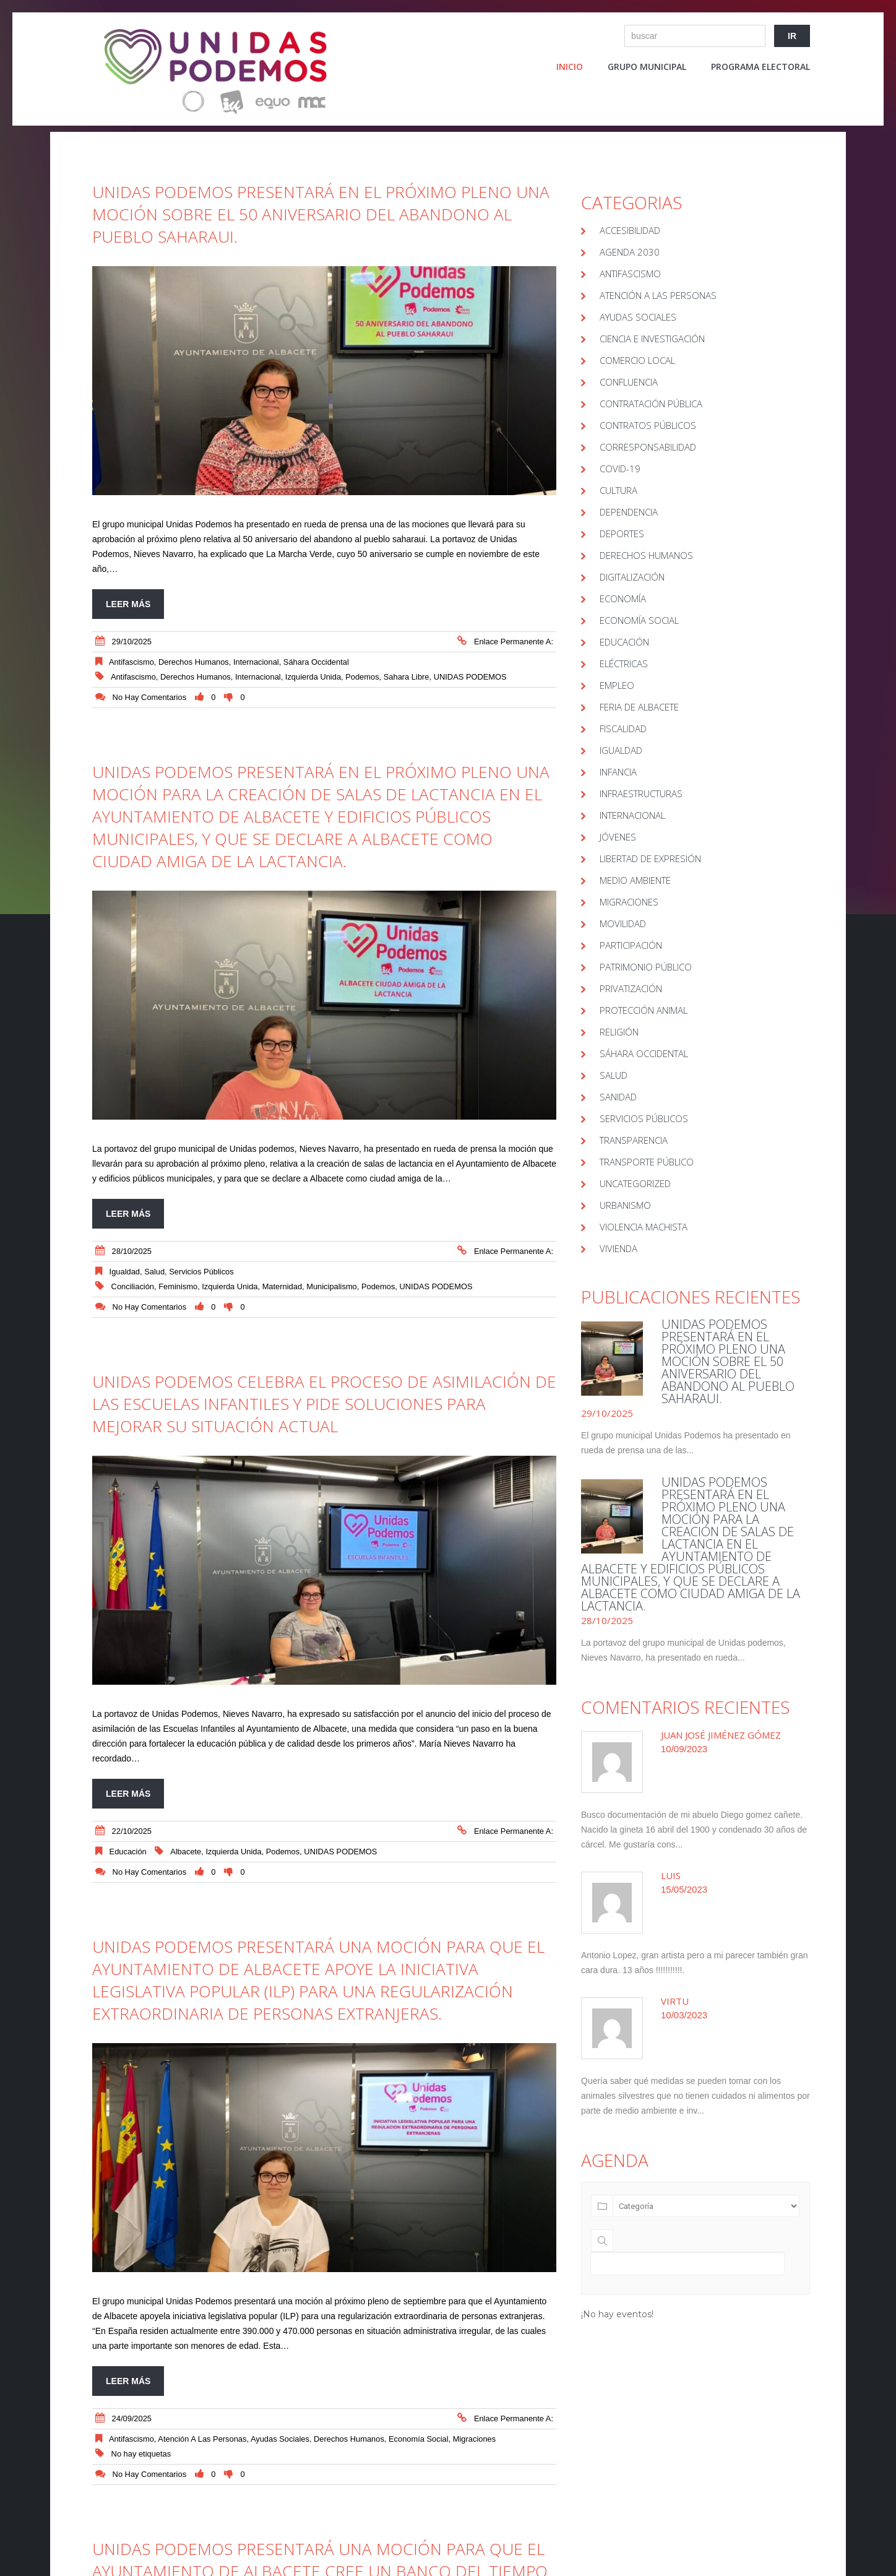 The width and height of the screenshot is (896, 2576). What do you see at coordinates (185, 1851) in the screenshot?
I see `Albacete` at bounding box center [185, 1851].